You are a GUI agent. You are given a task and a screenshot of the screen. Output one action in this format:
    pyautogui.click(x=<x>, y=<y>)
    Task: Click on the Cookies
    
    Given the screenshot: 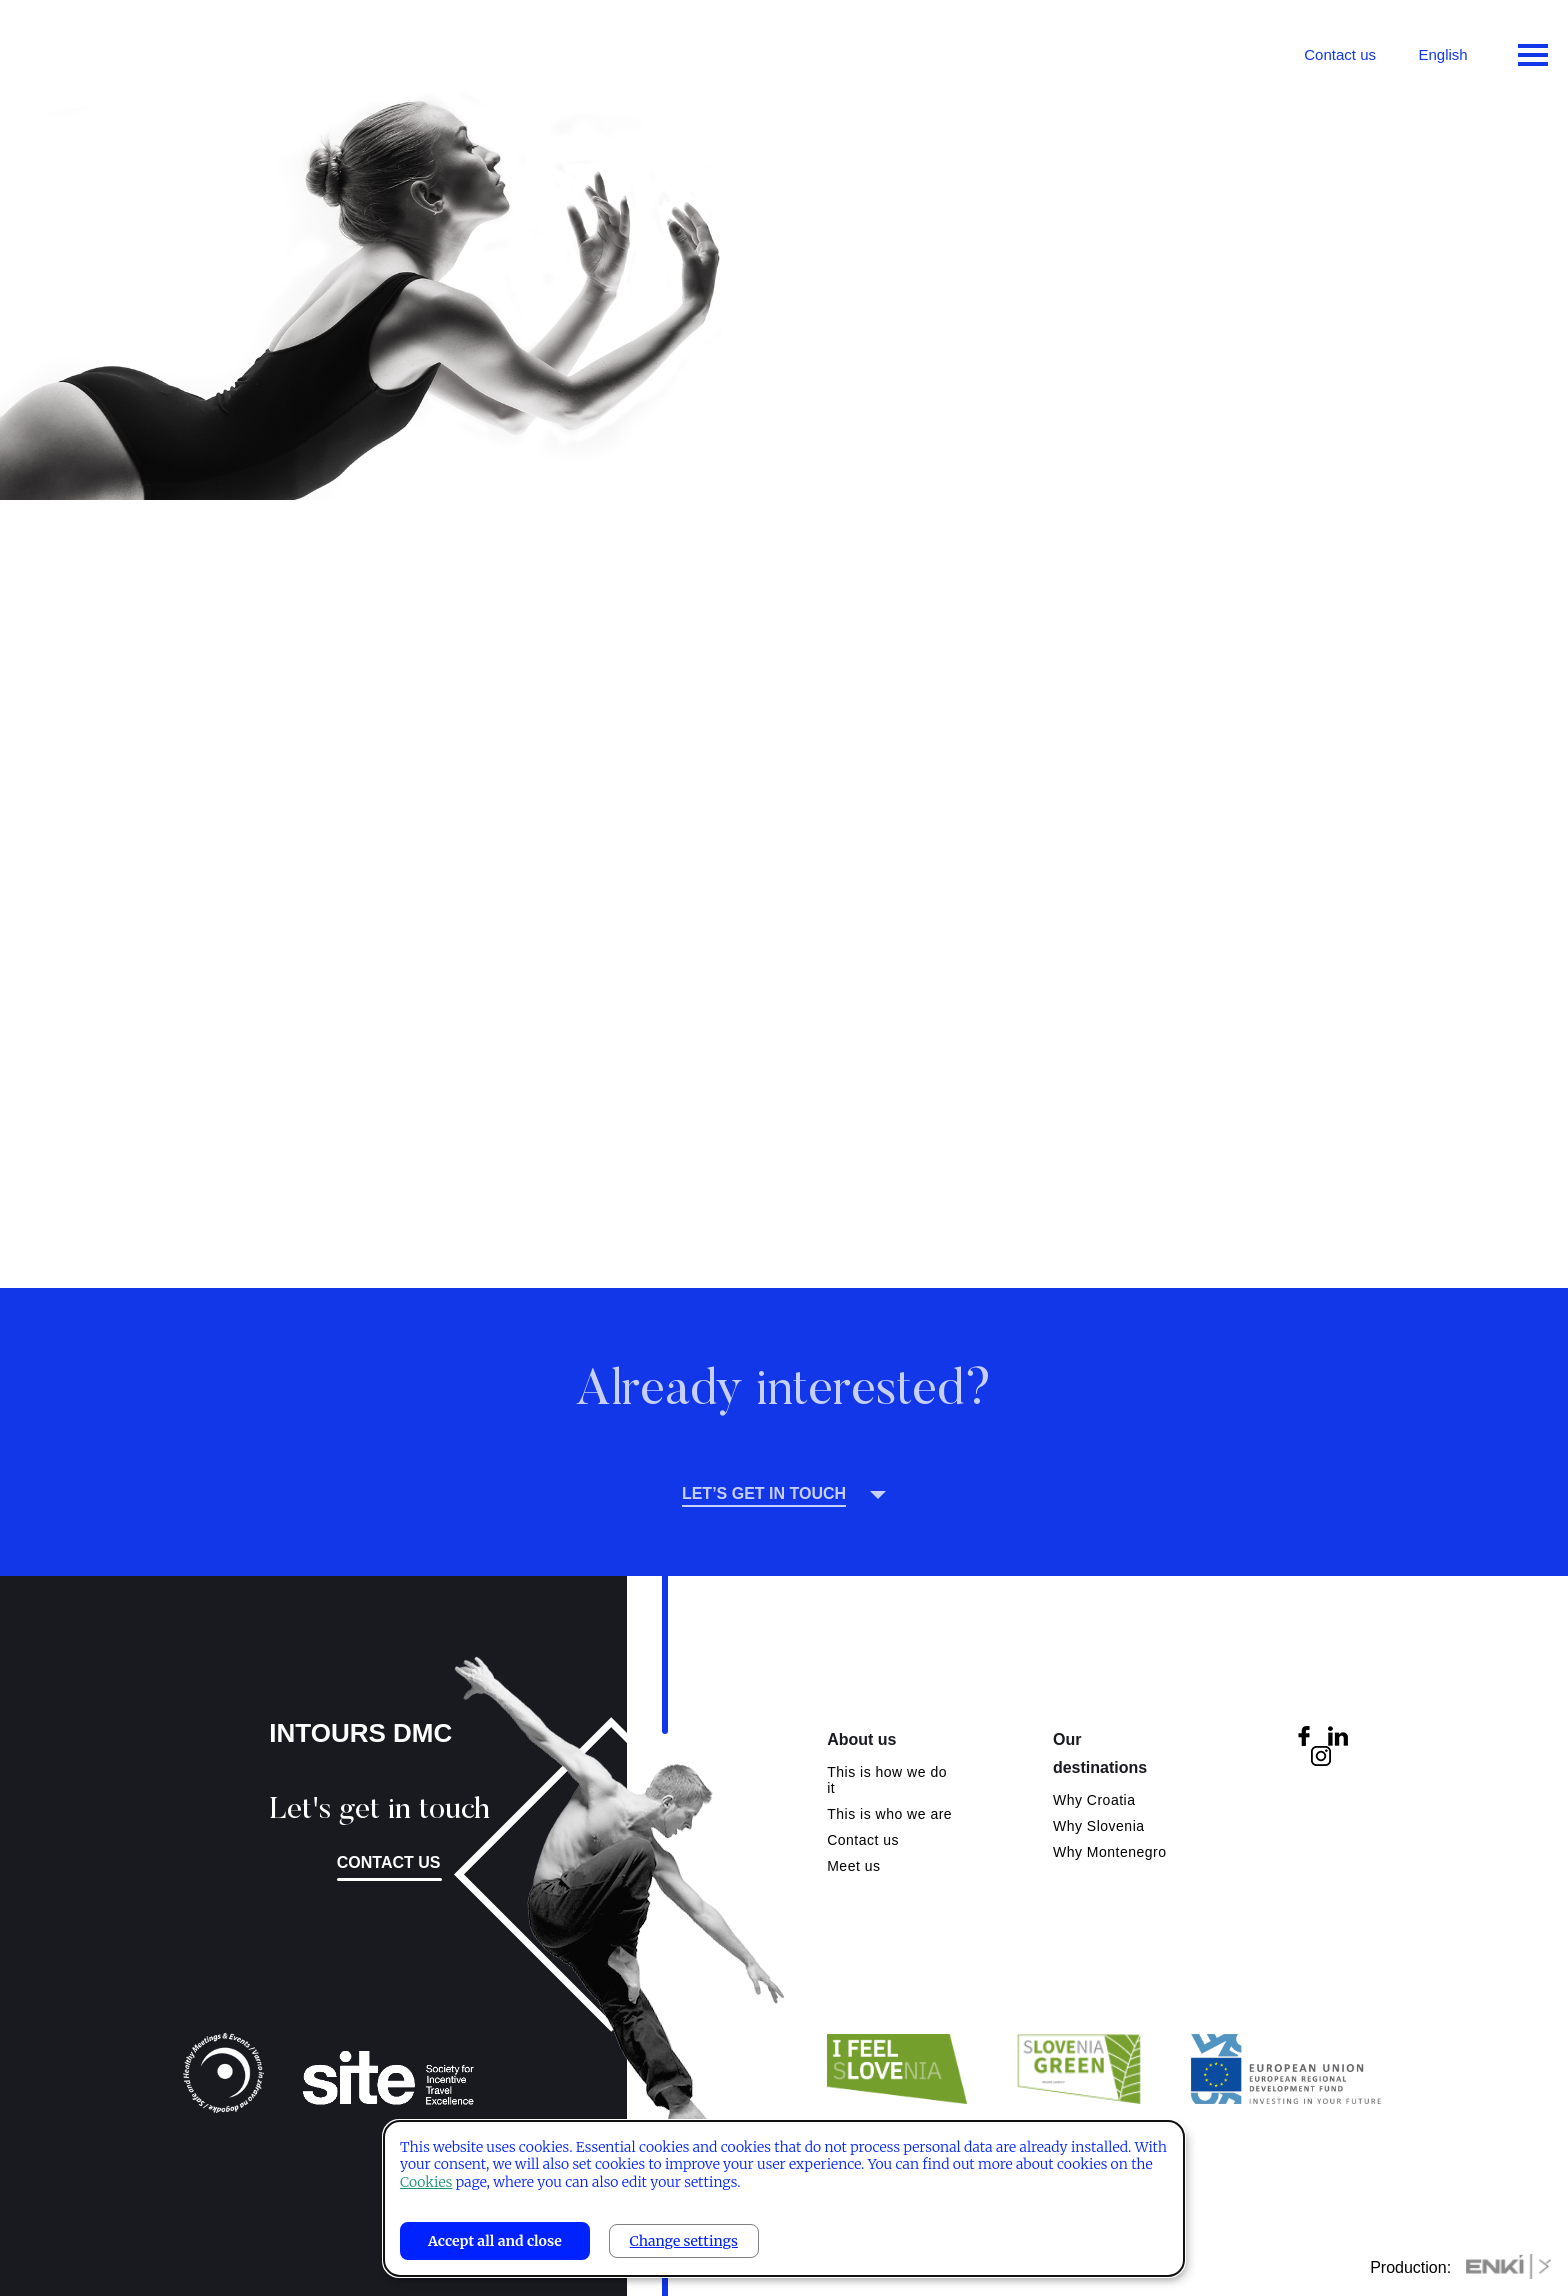 What is the action you would take?
    pyautogui.click(x=426, y=2182)
    